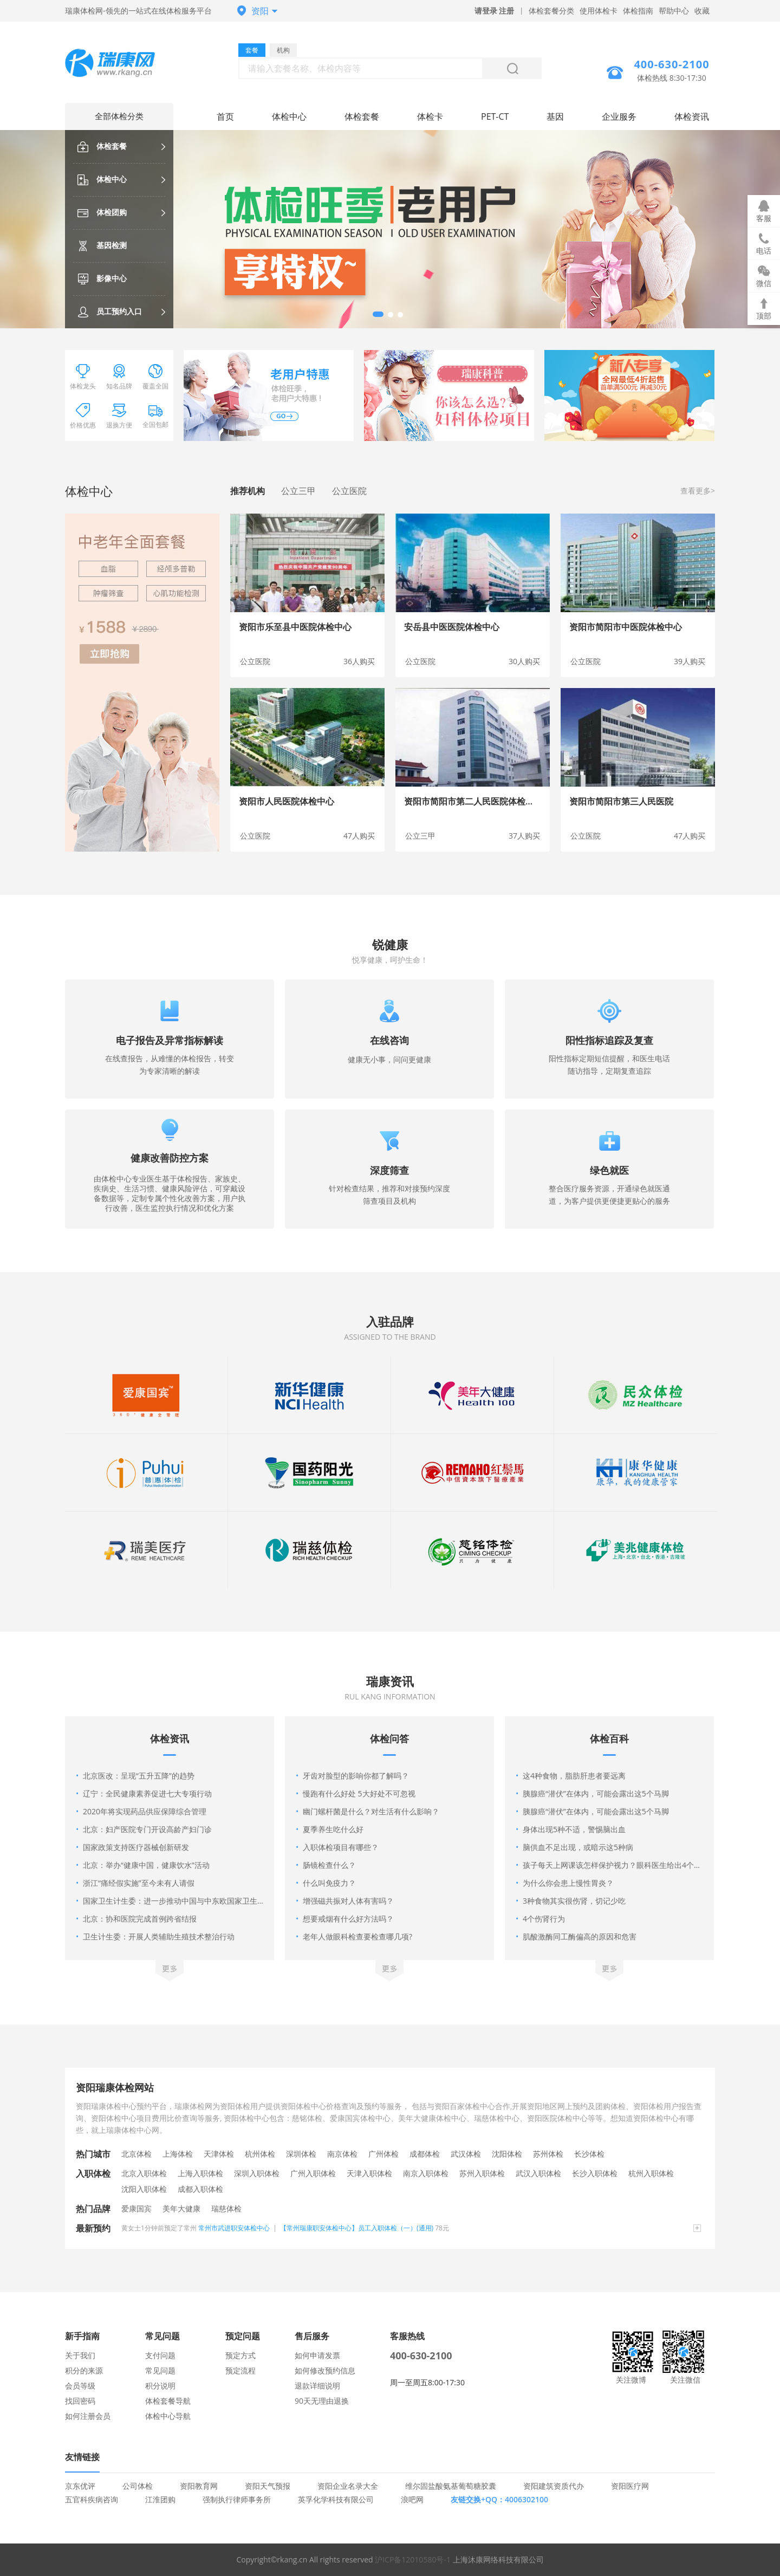 This screenshot has width=780, height=2576. Describe the element at coordinates (144, 2173) in the screenshot. I see `北京入职体检` at that location.